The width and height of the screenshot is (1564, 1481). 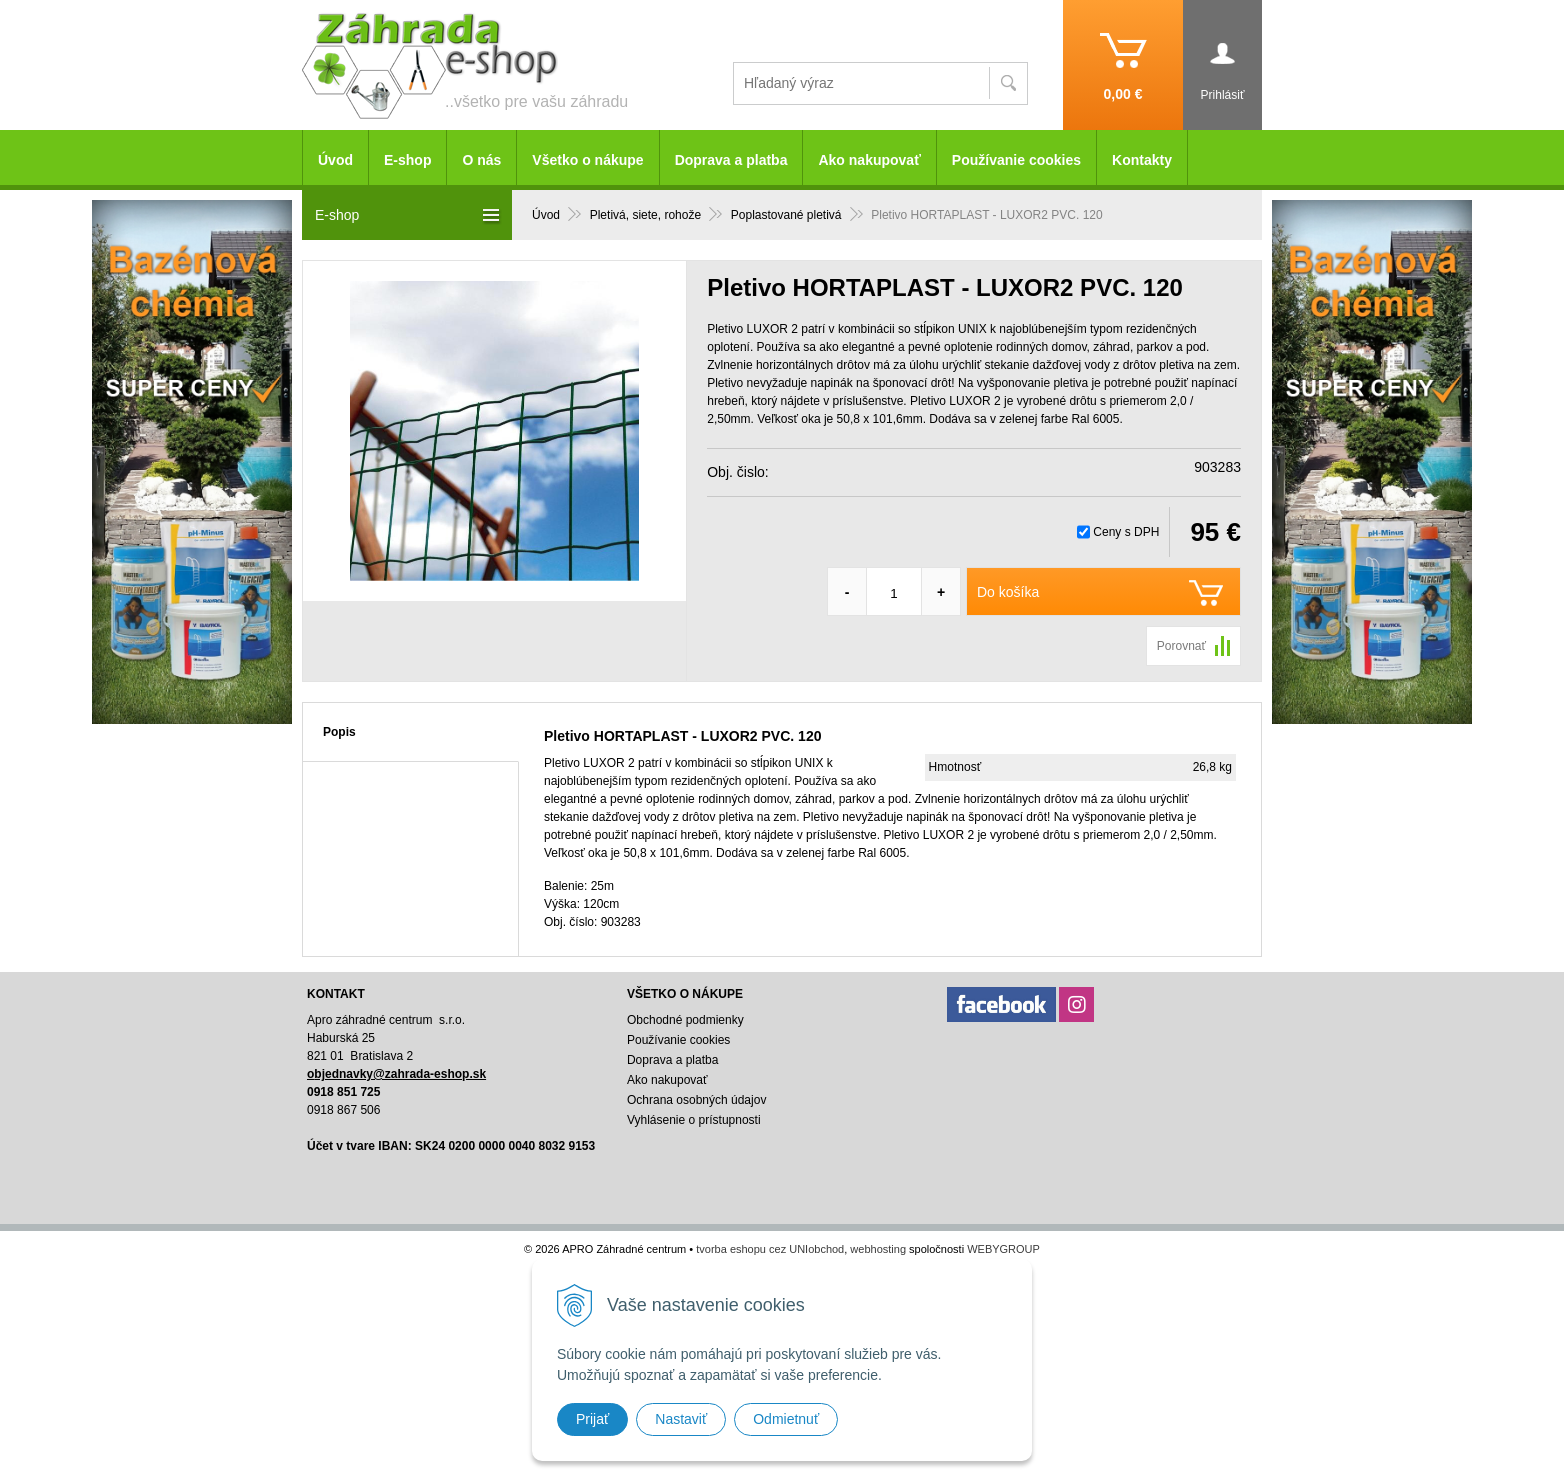 I want to click on O nás, so click(x=481, y=160).